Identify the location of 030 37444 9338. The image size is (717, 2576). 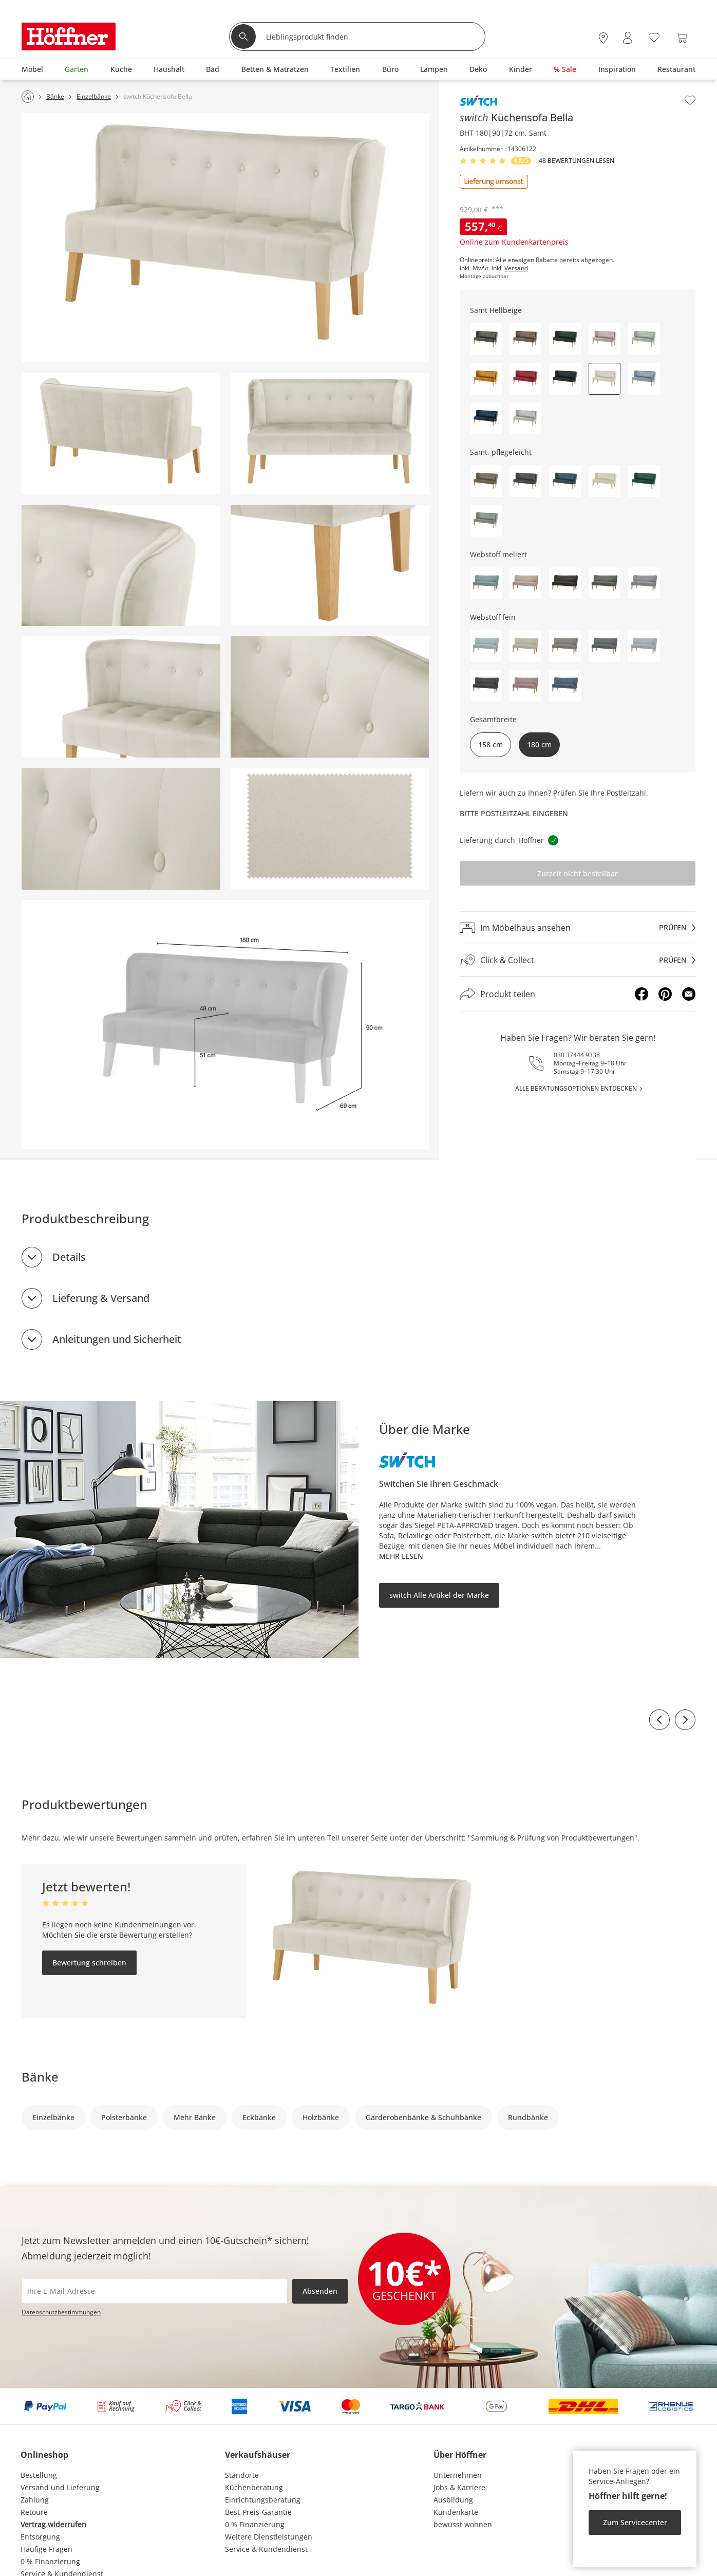
(577, 1055).